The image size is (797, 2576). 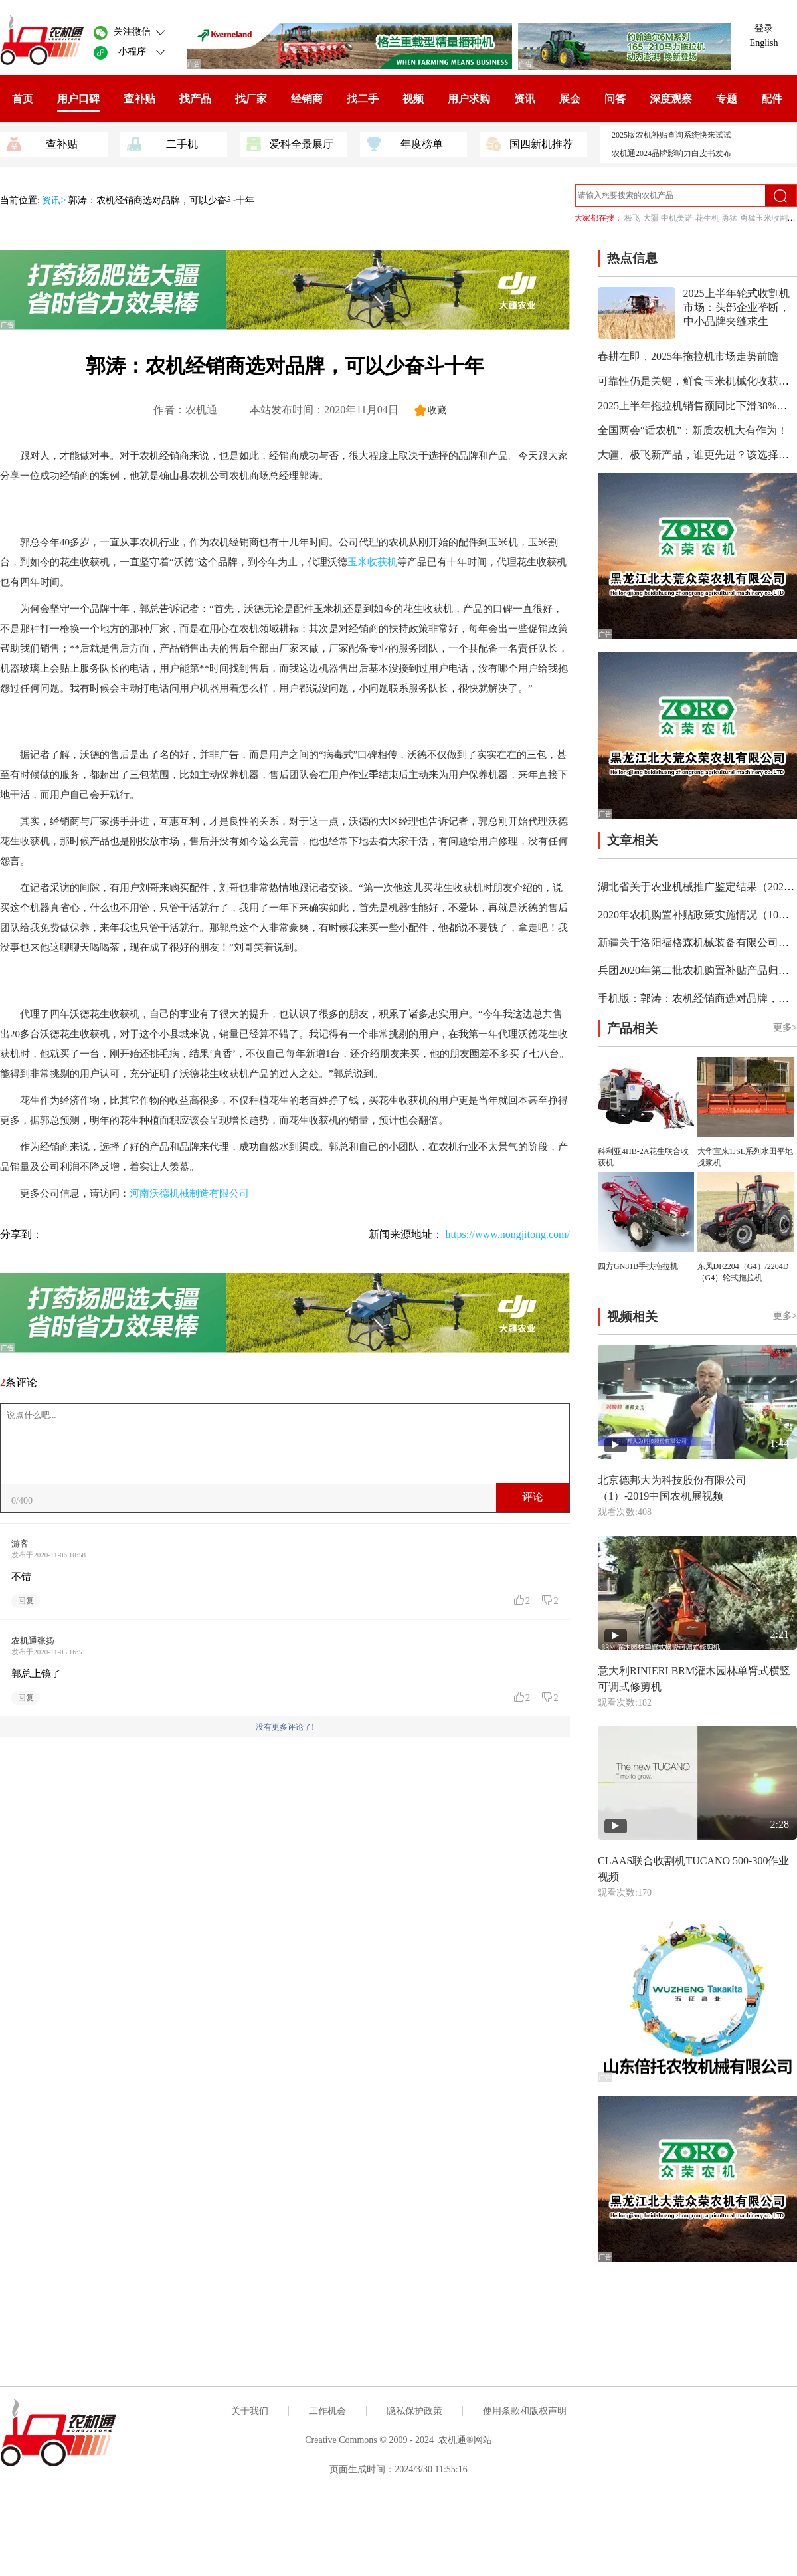 What do you see at coordinates (785, 1028) in the screenshot?
I see `更多>` at bounding box center [785, 1028].